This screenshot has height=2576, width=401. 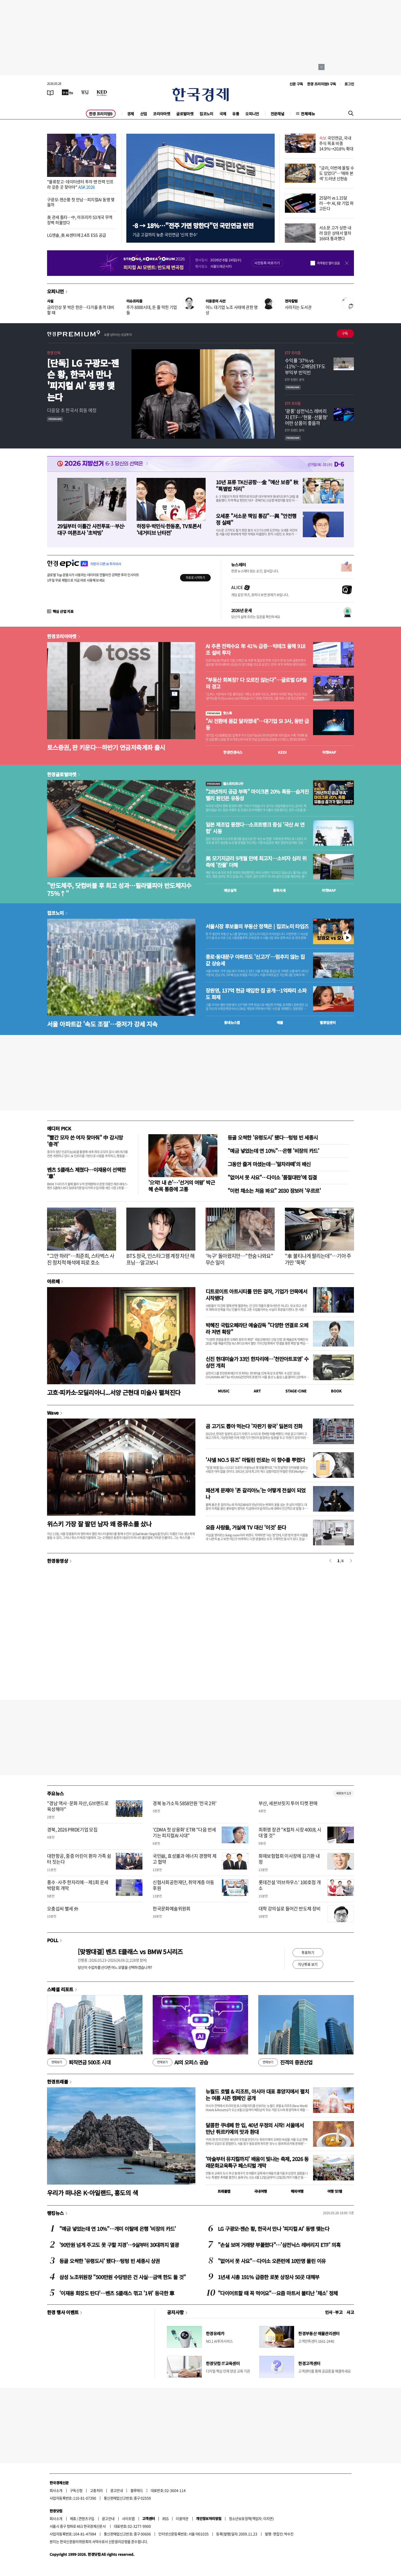 What do you see at coordinates (56, 2490) in the screenshot?
I see `회사소개` at bounding box center [56, 2490].